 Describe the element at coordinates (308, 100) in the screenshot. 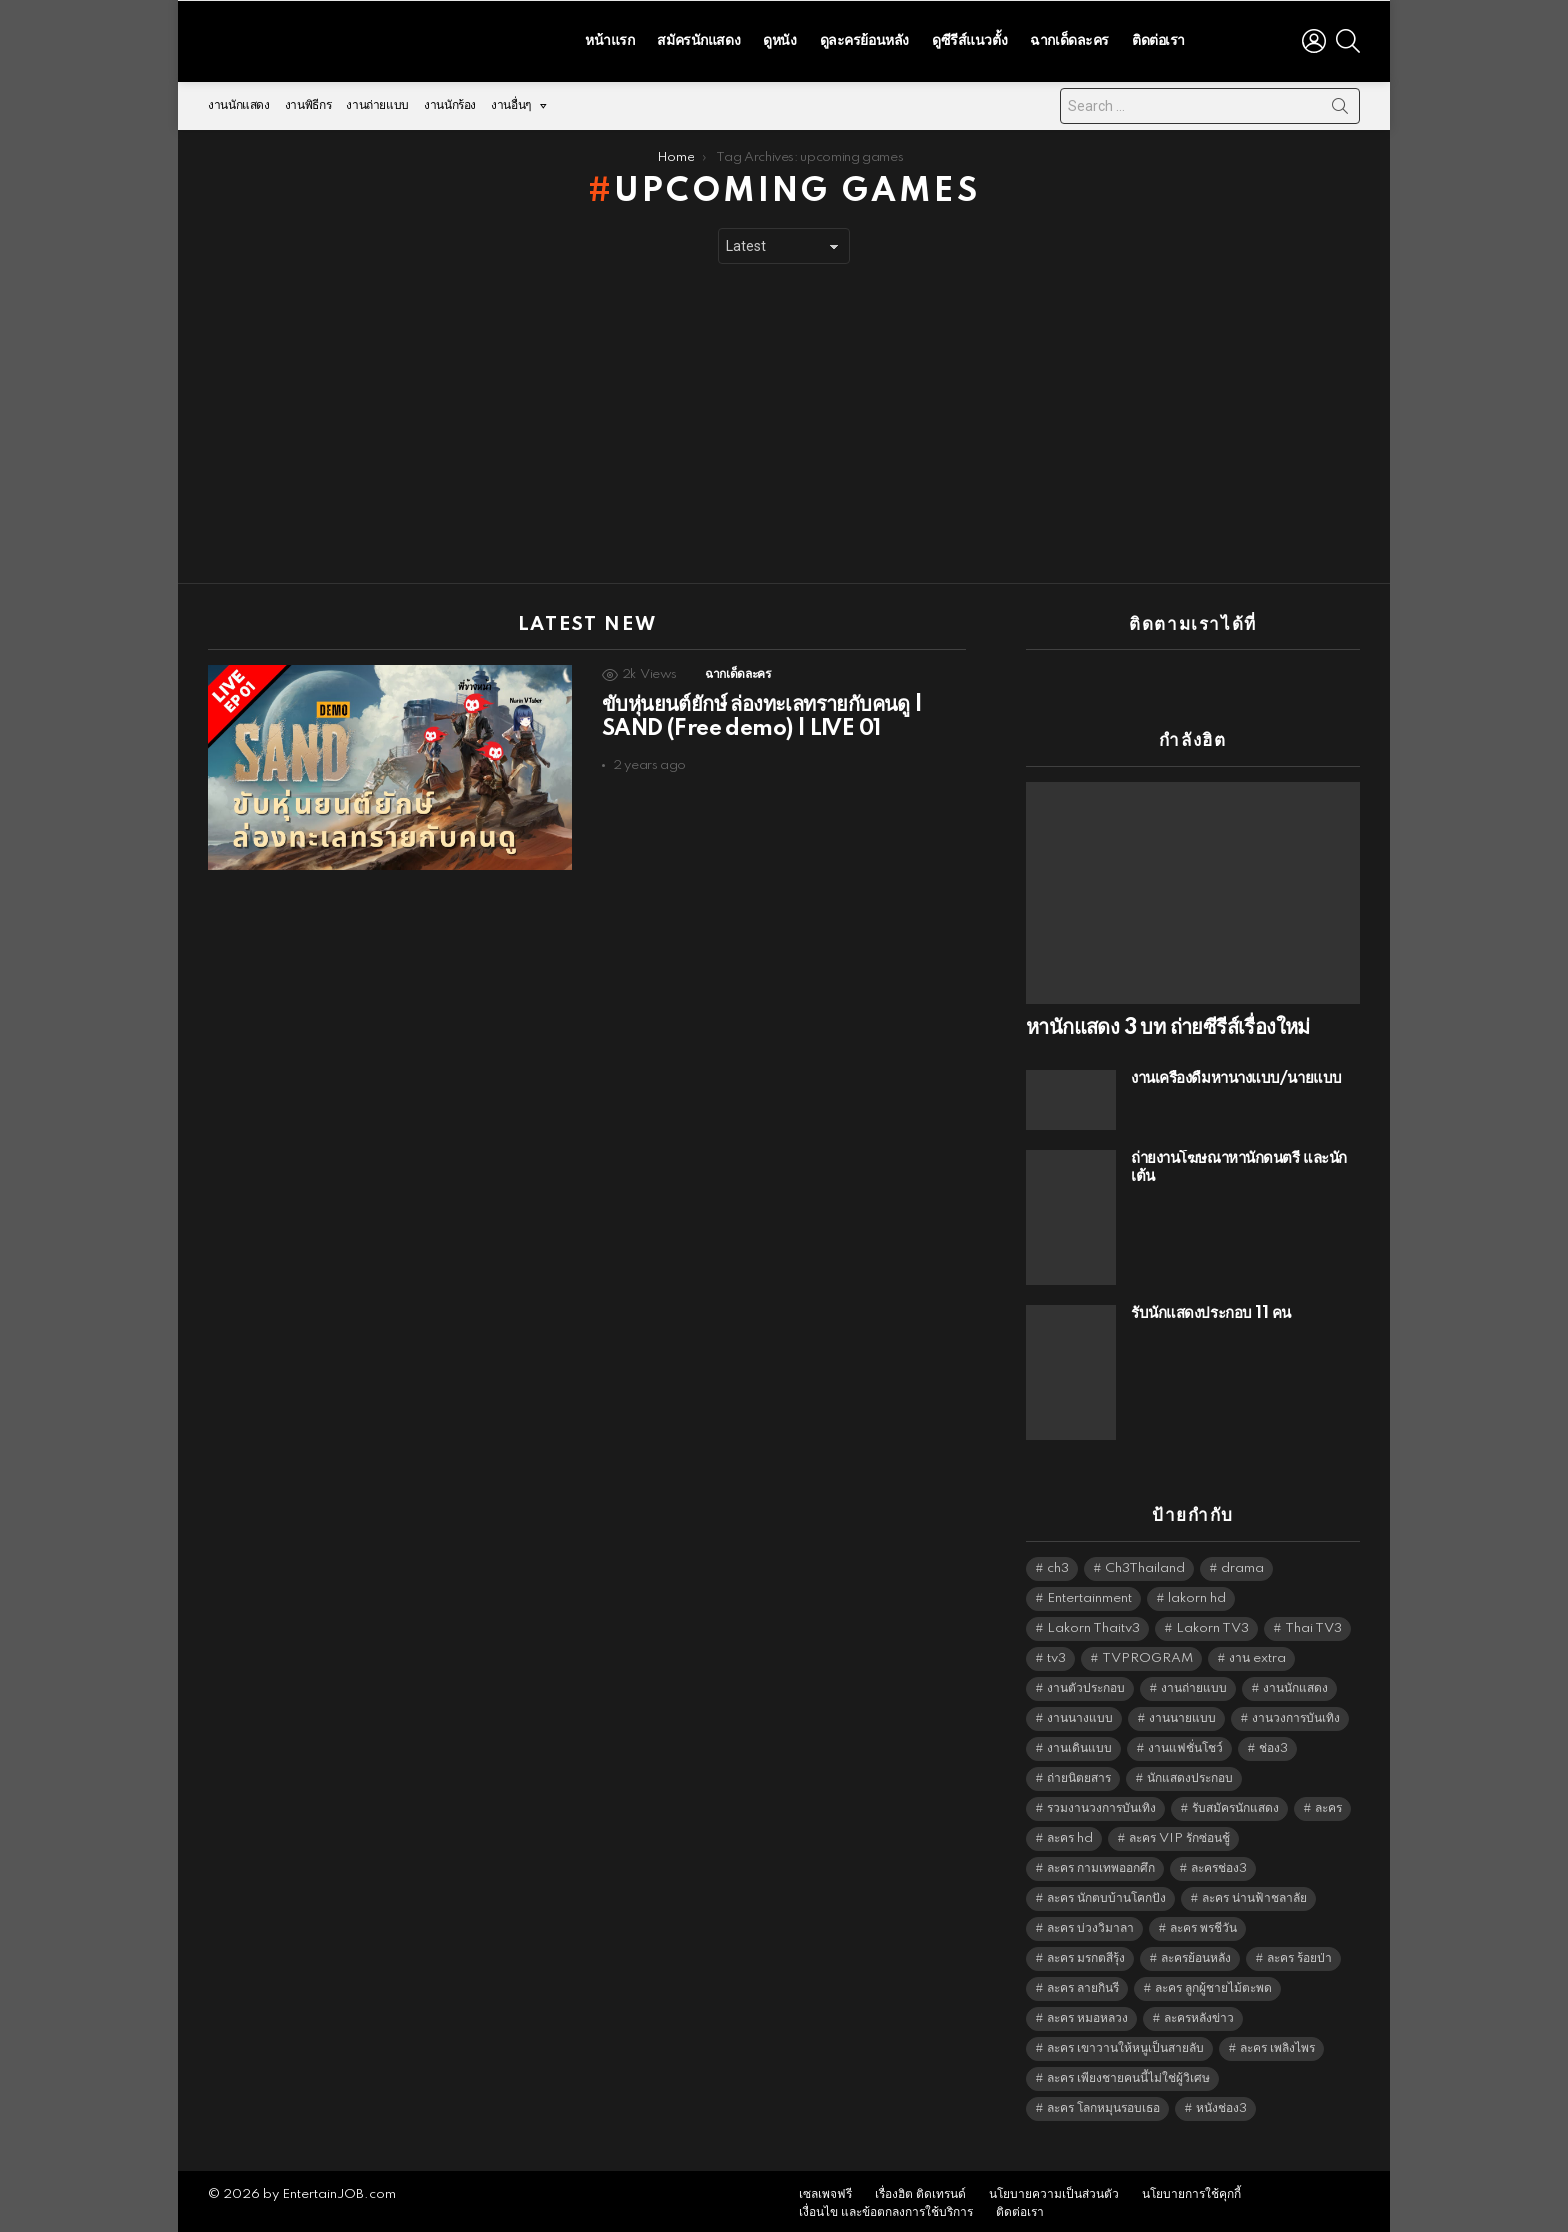

I see `งานพิธีกร` at that location.